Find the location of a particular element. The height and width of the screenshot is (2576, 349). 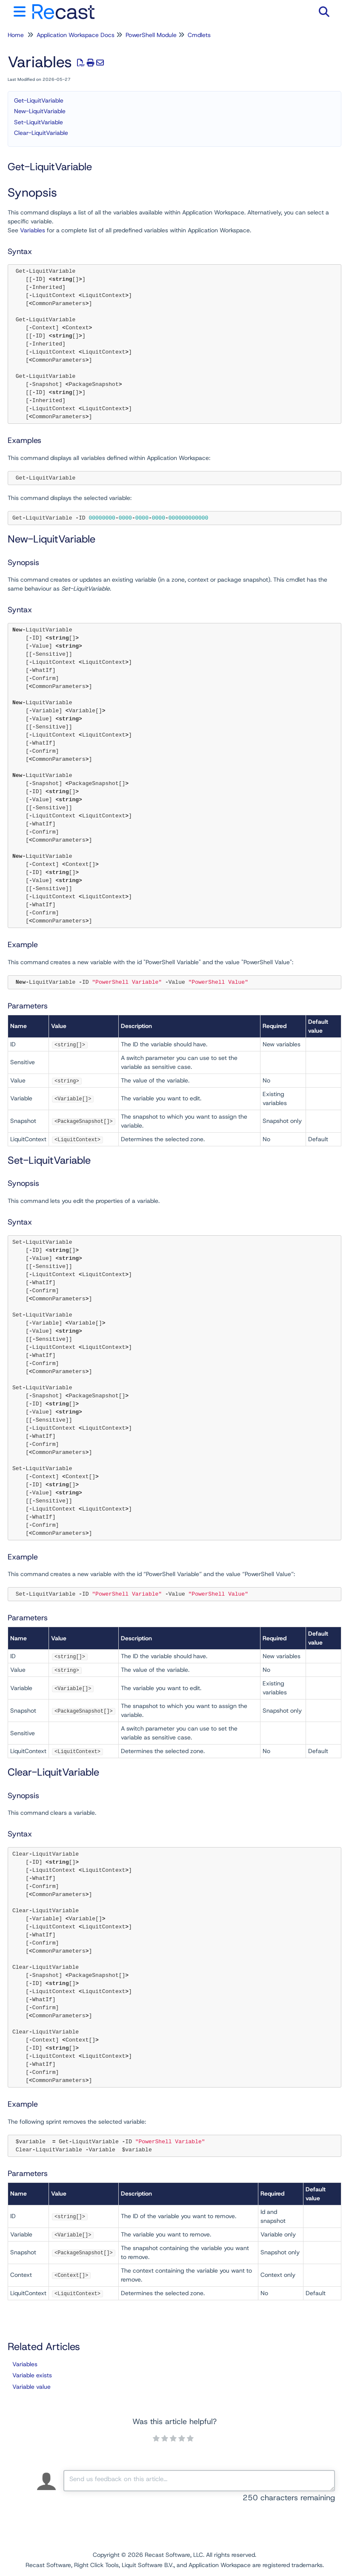

PowerShell Module is located at coordinates (151, 35).